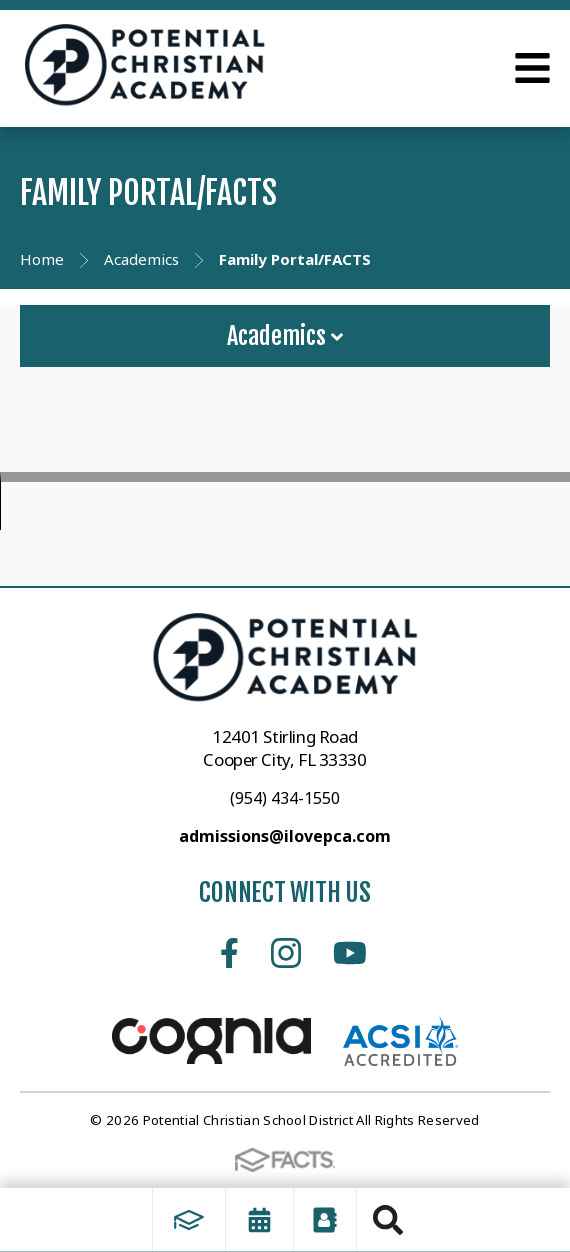 This screenshot has width=570, height=1252. What do you see at coordinates (532, 68) in the screenshot?
I see `Open Menu` at bounding box center [532, 68].